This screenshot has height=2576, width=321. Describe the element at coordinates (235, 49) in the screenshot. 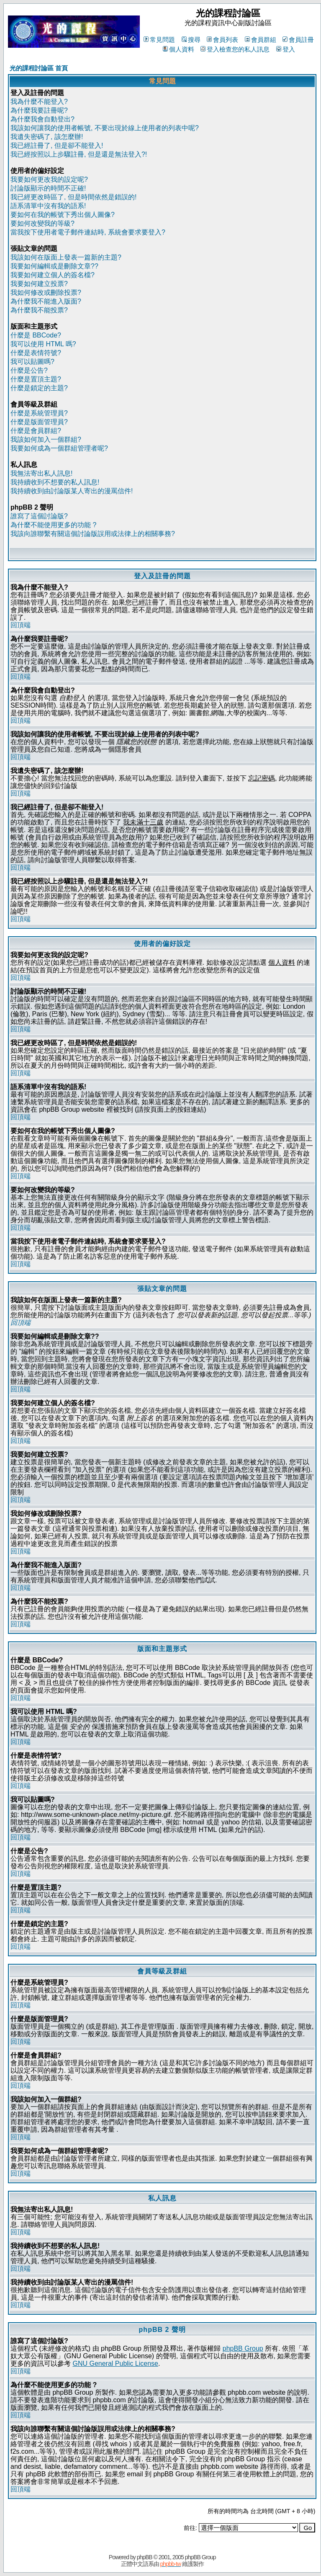

I see `登入檢查您的私人訊息` at that location.